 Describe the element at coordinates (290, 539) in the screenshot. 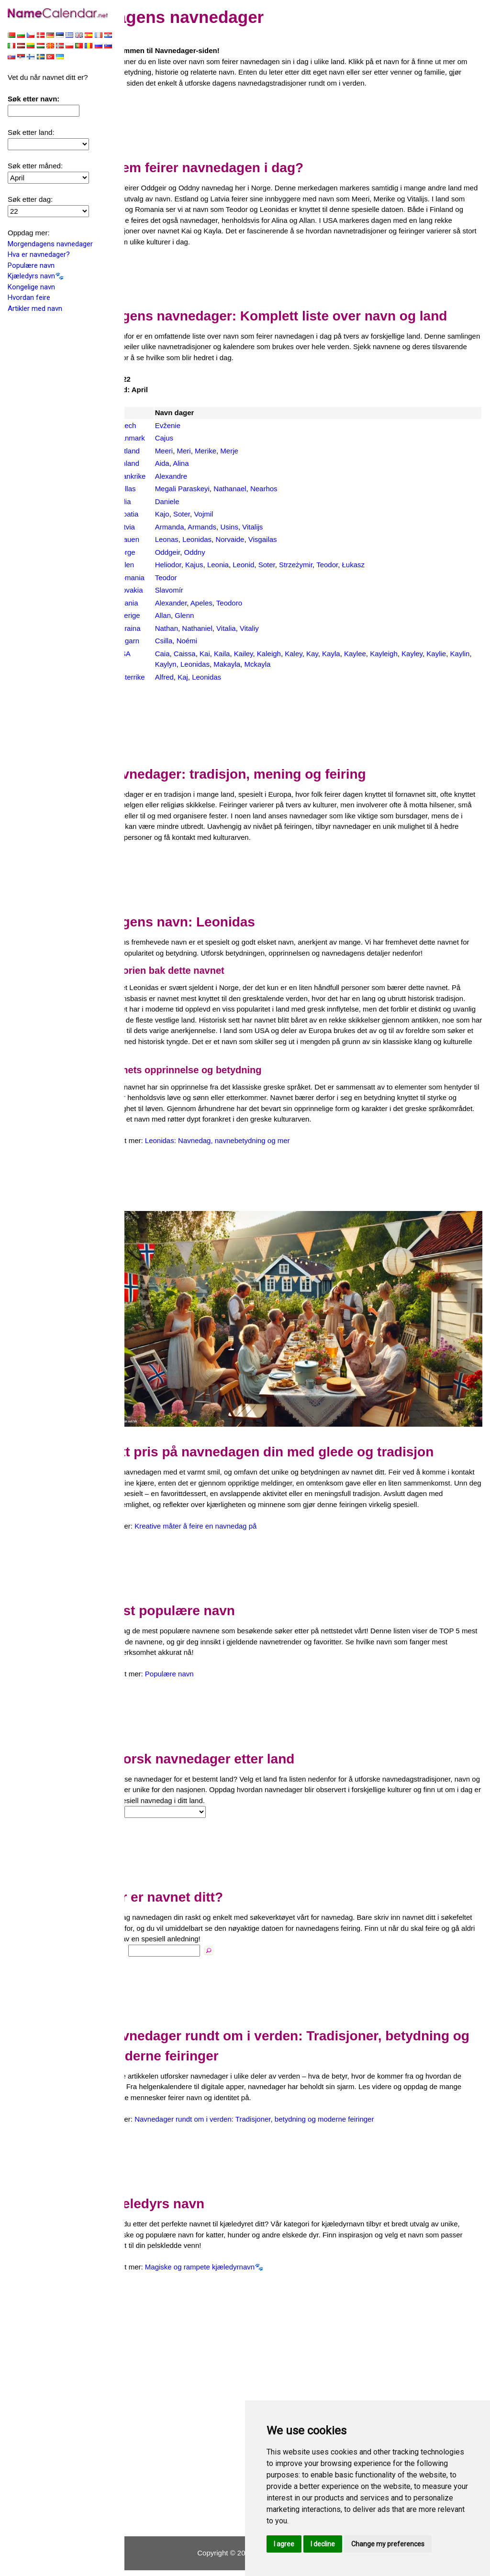

I see `Visgailas` at that location.